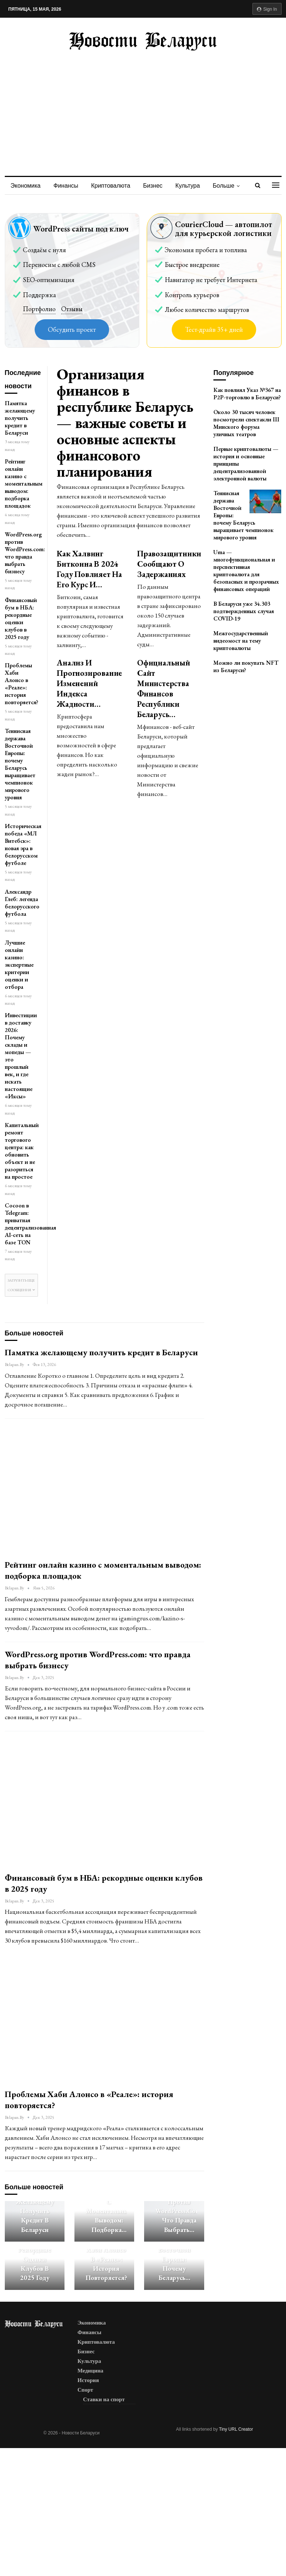 The width and height of the screenshot is (286, 2576). I want to click on Проблемы Хаби Алонсо в «Реале»: история повторяется?, so click(21, 683).